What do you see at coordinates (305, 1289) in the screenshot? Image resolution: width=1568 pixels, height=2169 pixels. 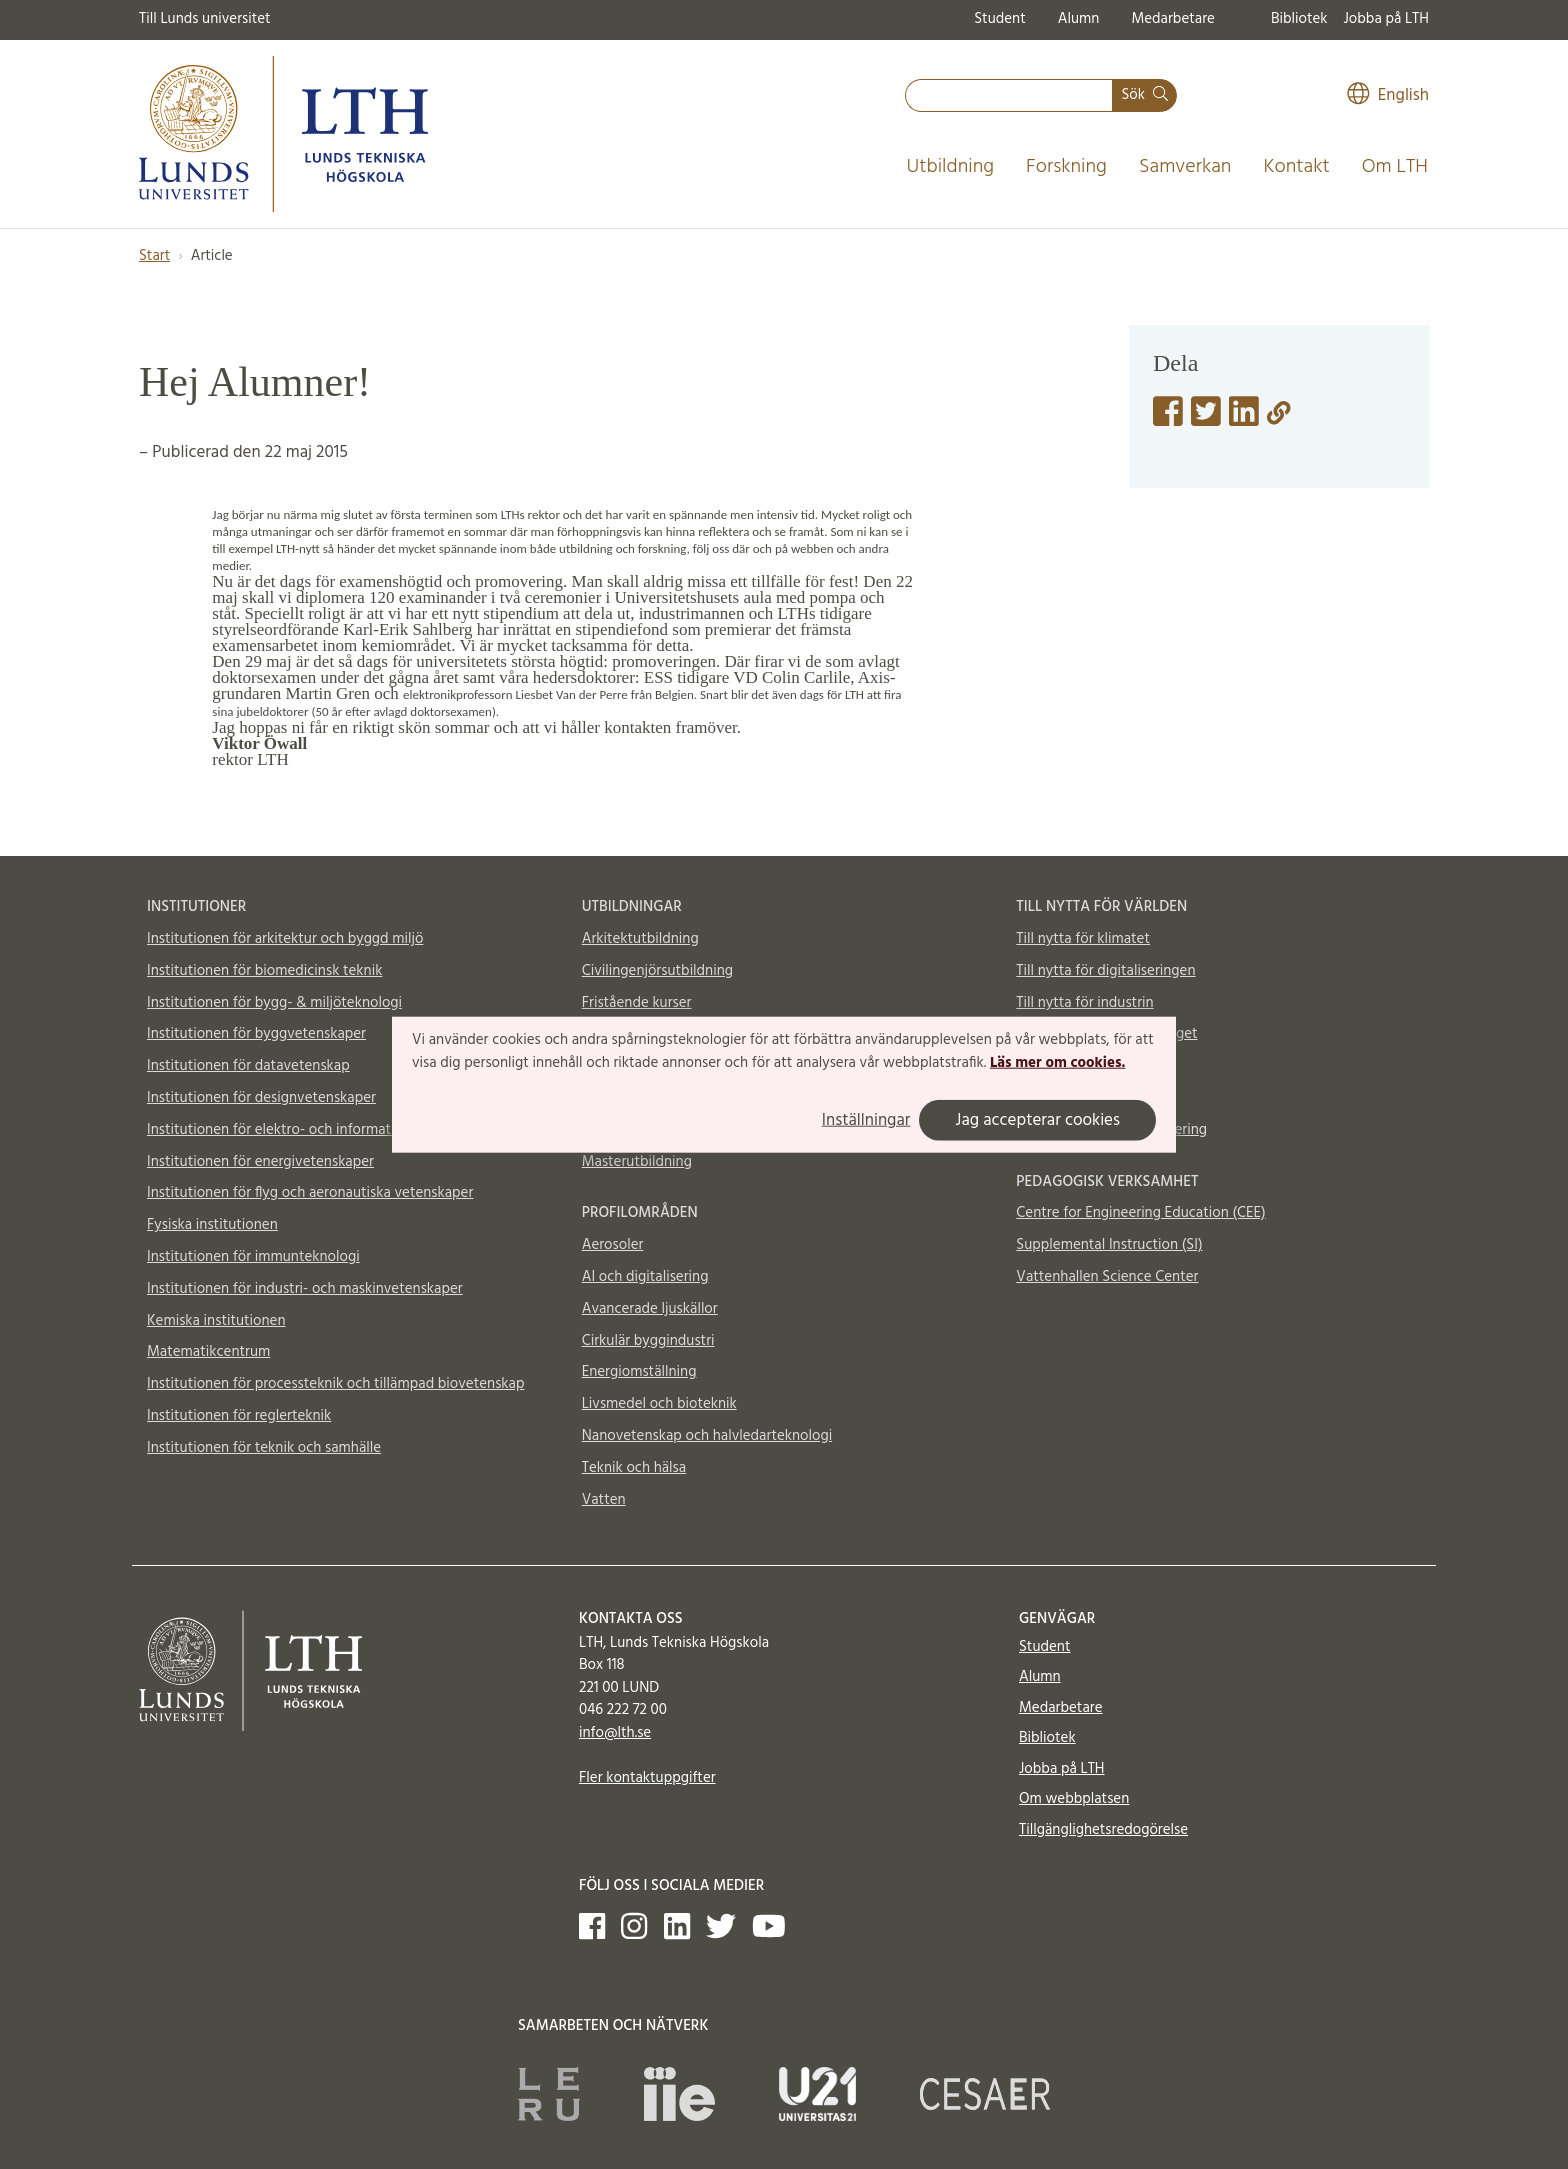 I see `Institutionen för industri- och maskinvetenskaper` at bounding box center [305, 1289].